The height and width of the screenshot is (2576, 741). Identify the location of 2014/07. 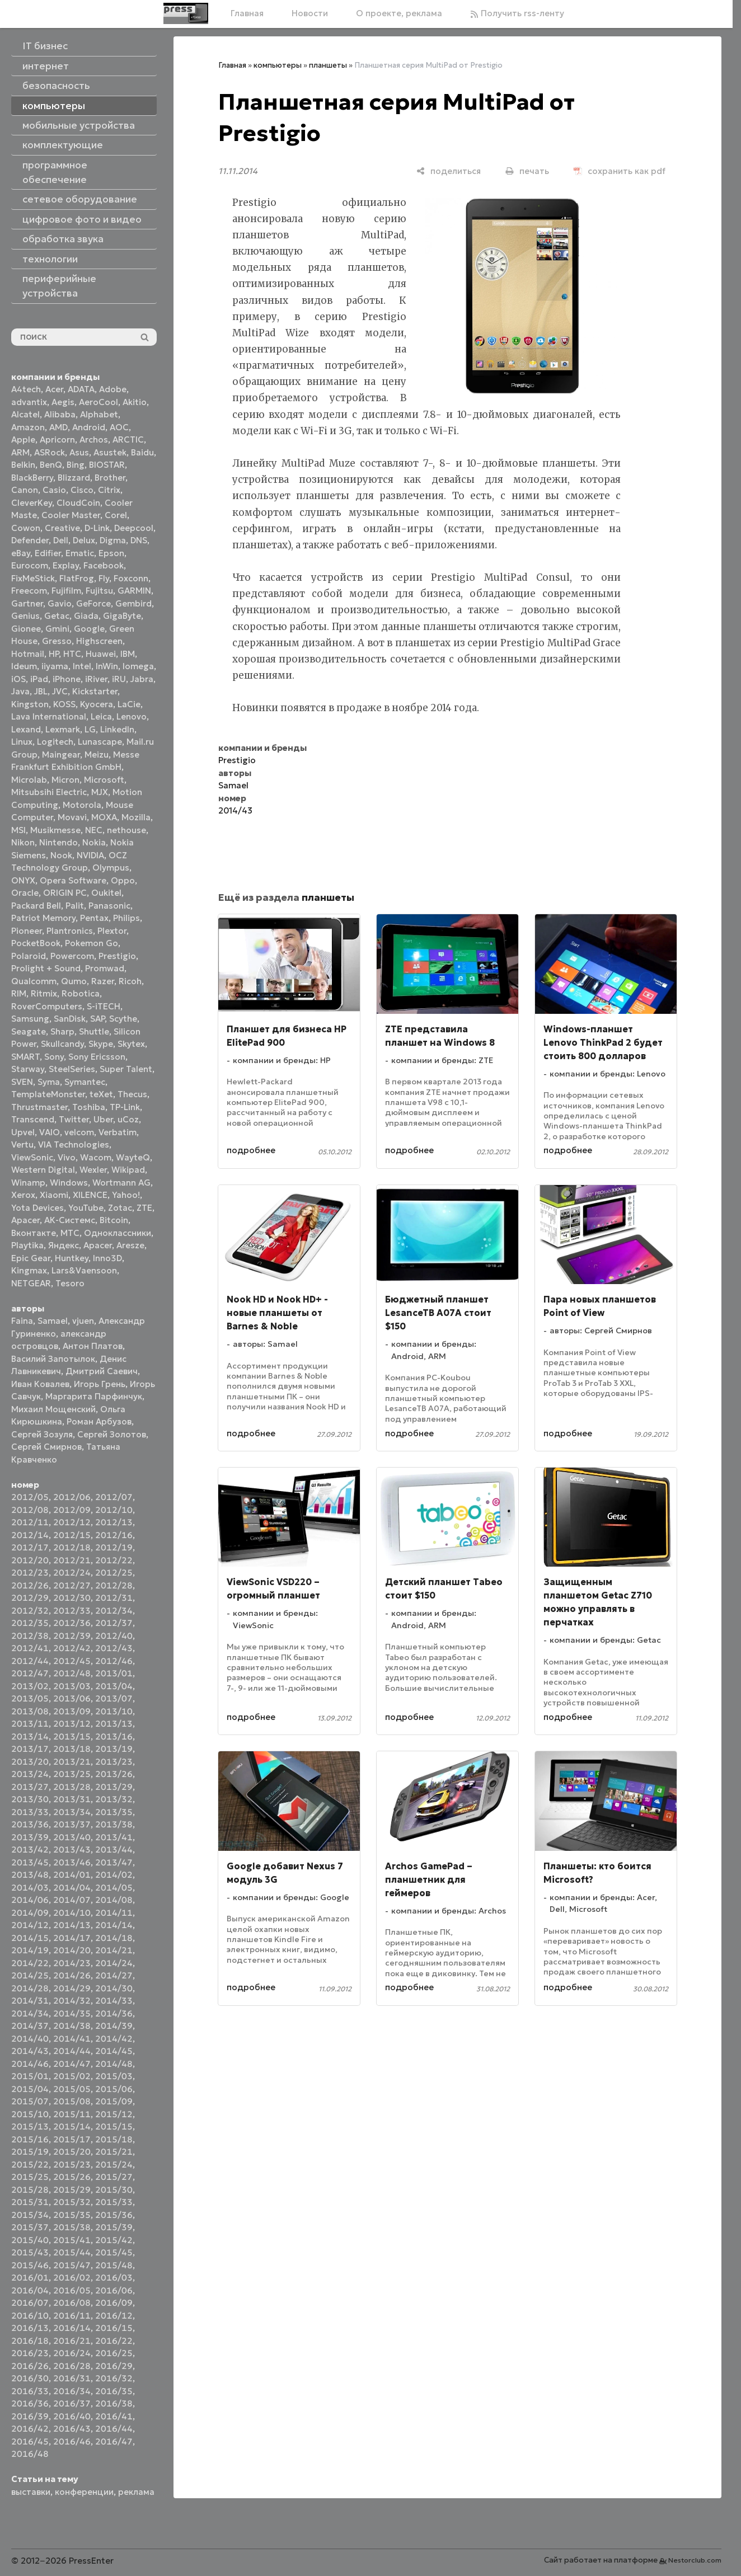
(72, 1900).